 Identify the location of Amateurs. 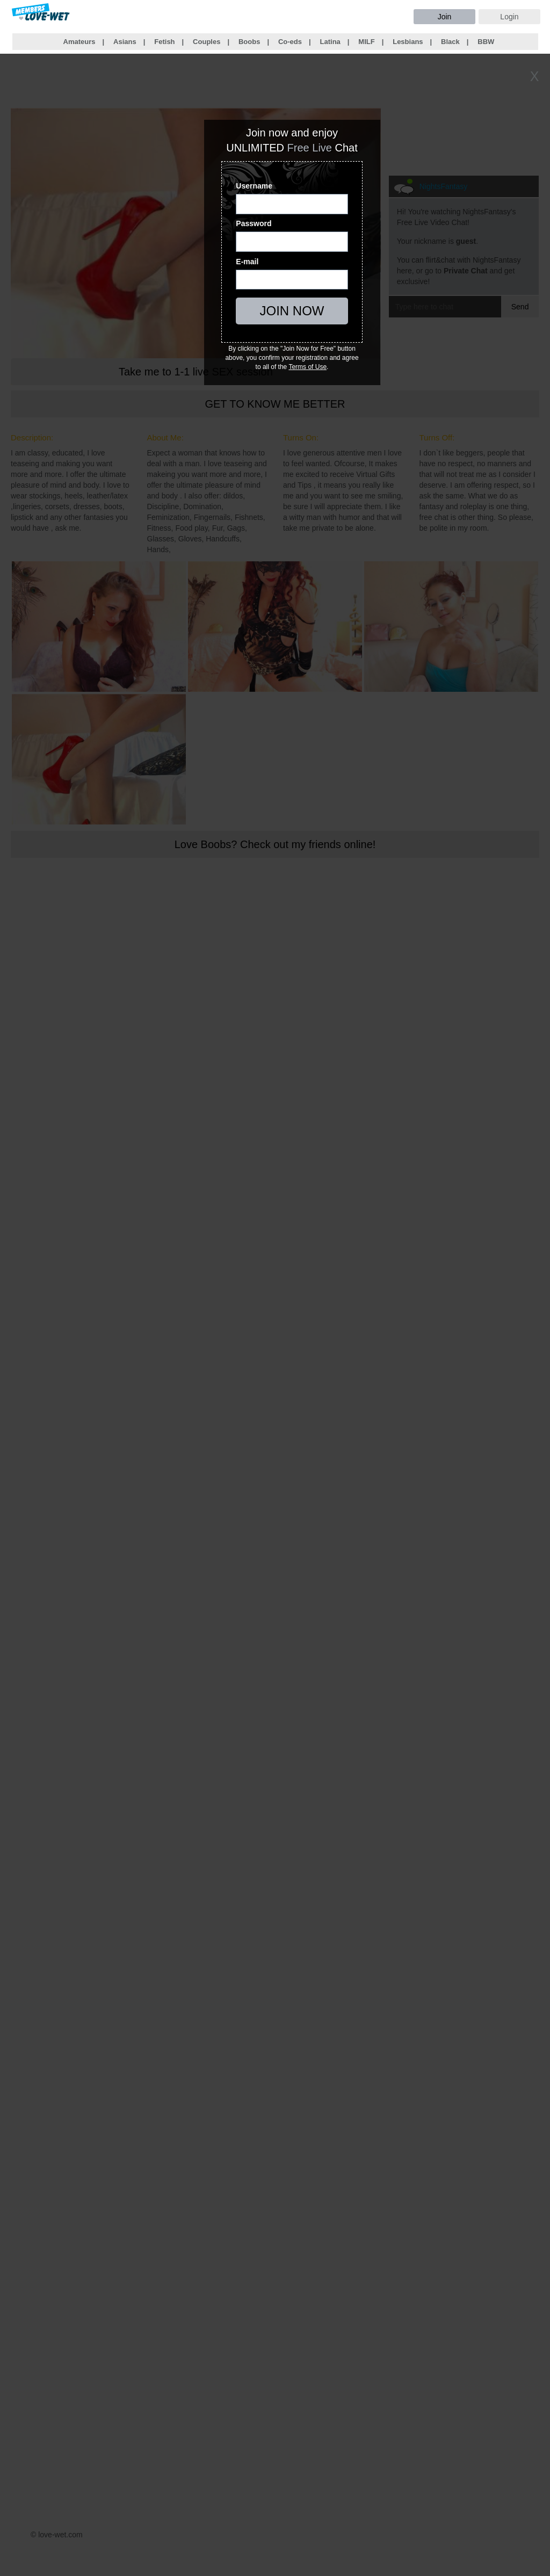
(79, 42).